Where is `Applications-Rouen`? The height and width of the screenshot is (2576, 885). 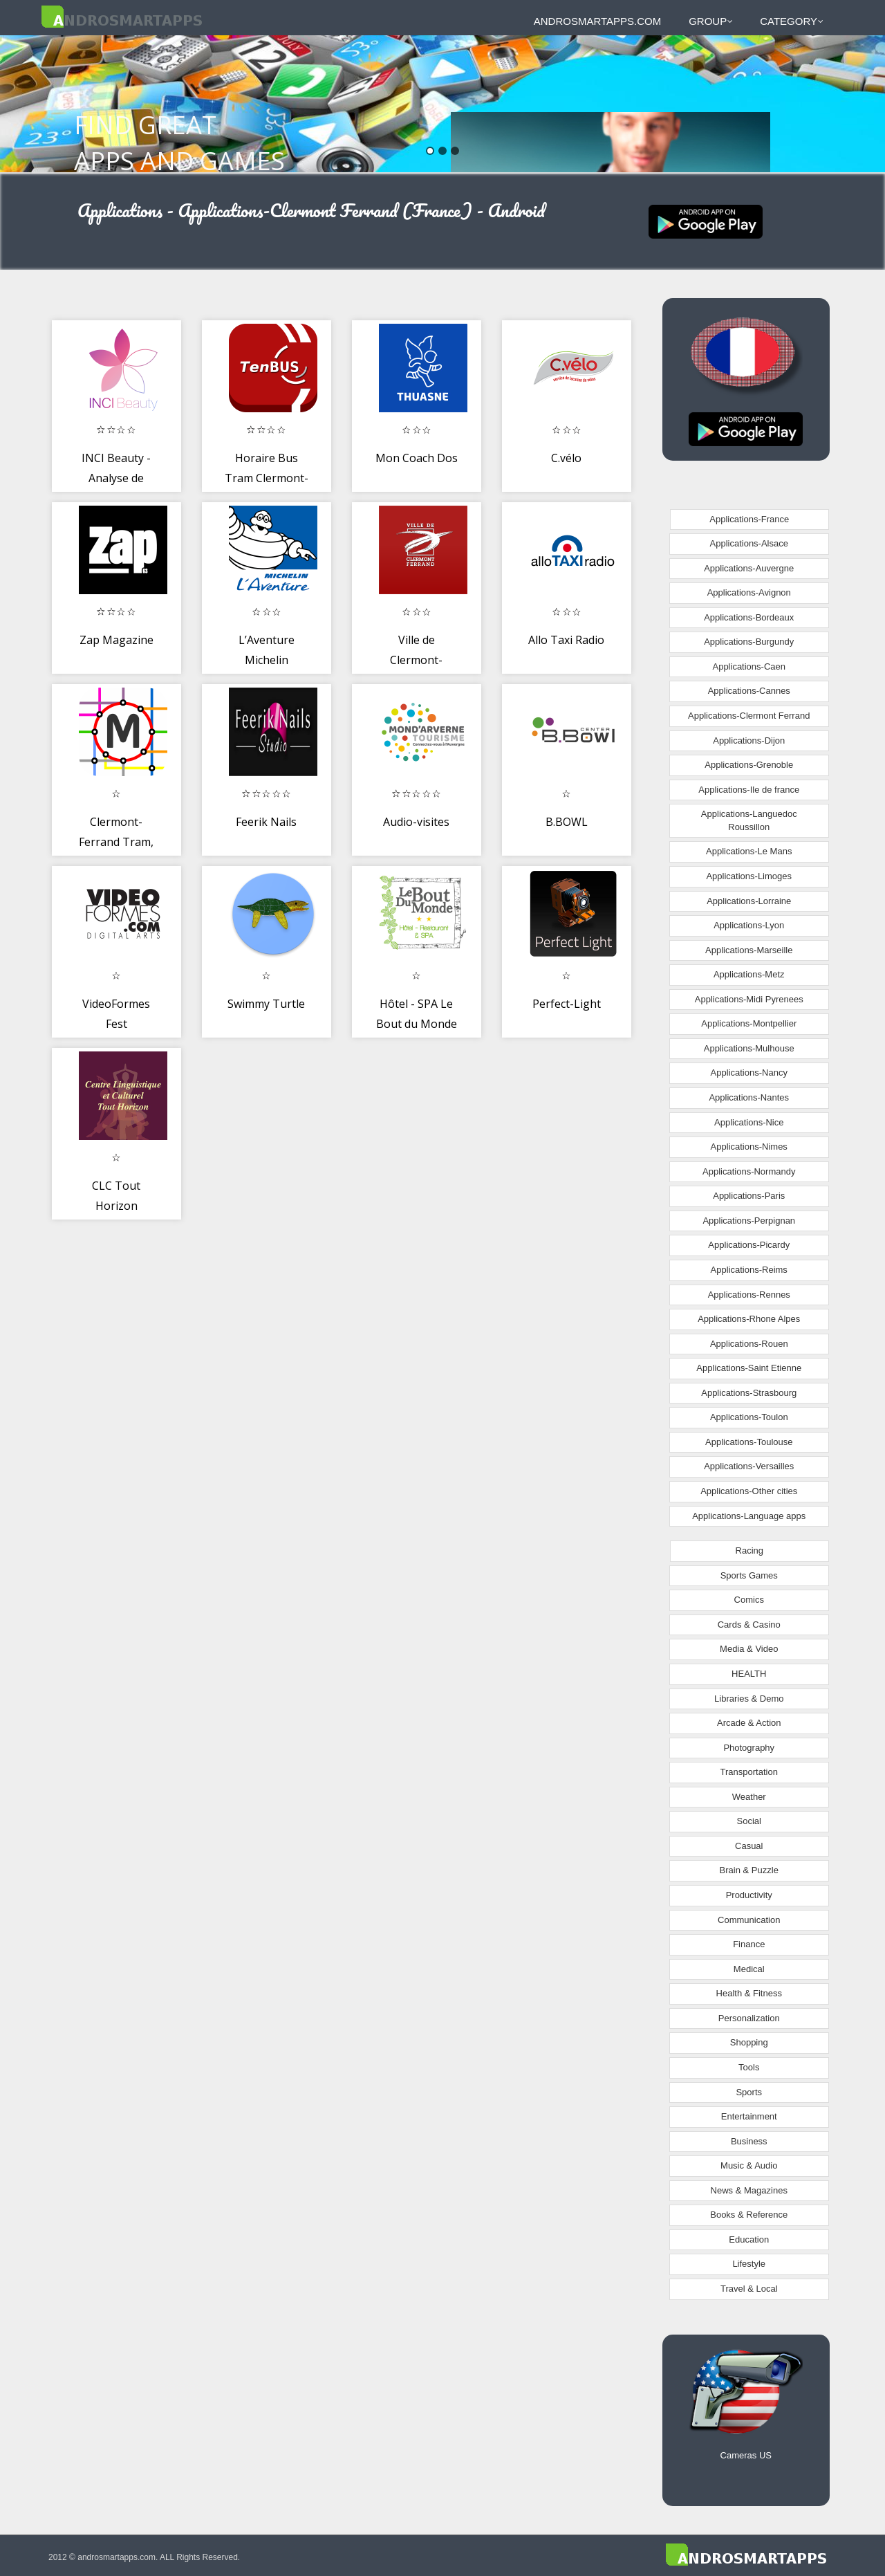
Applications-Rouen is located at coordinates (749, 1343).